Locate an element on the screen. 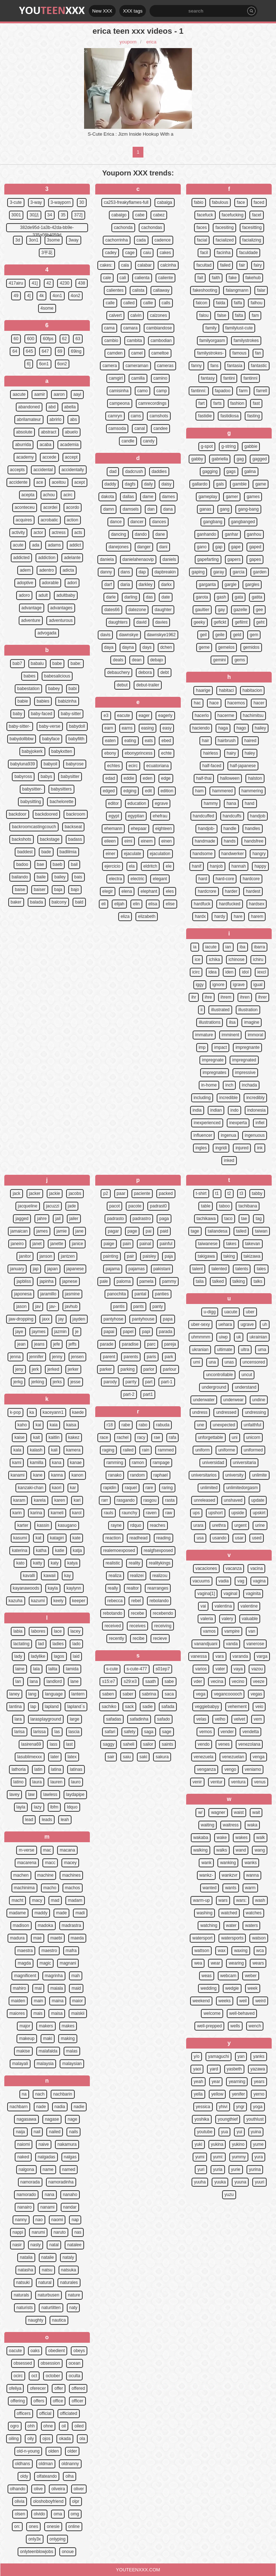  paloma is located at coordinates (123, 1281).